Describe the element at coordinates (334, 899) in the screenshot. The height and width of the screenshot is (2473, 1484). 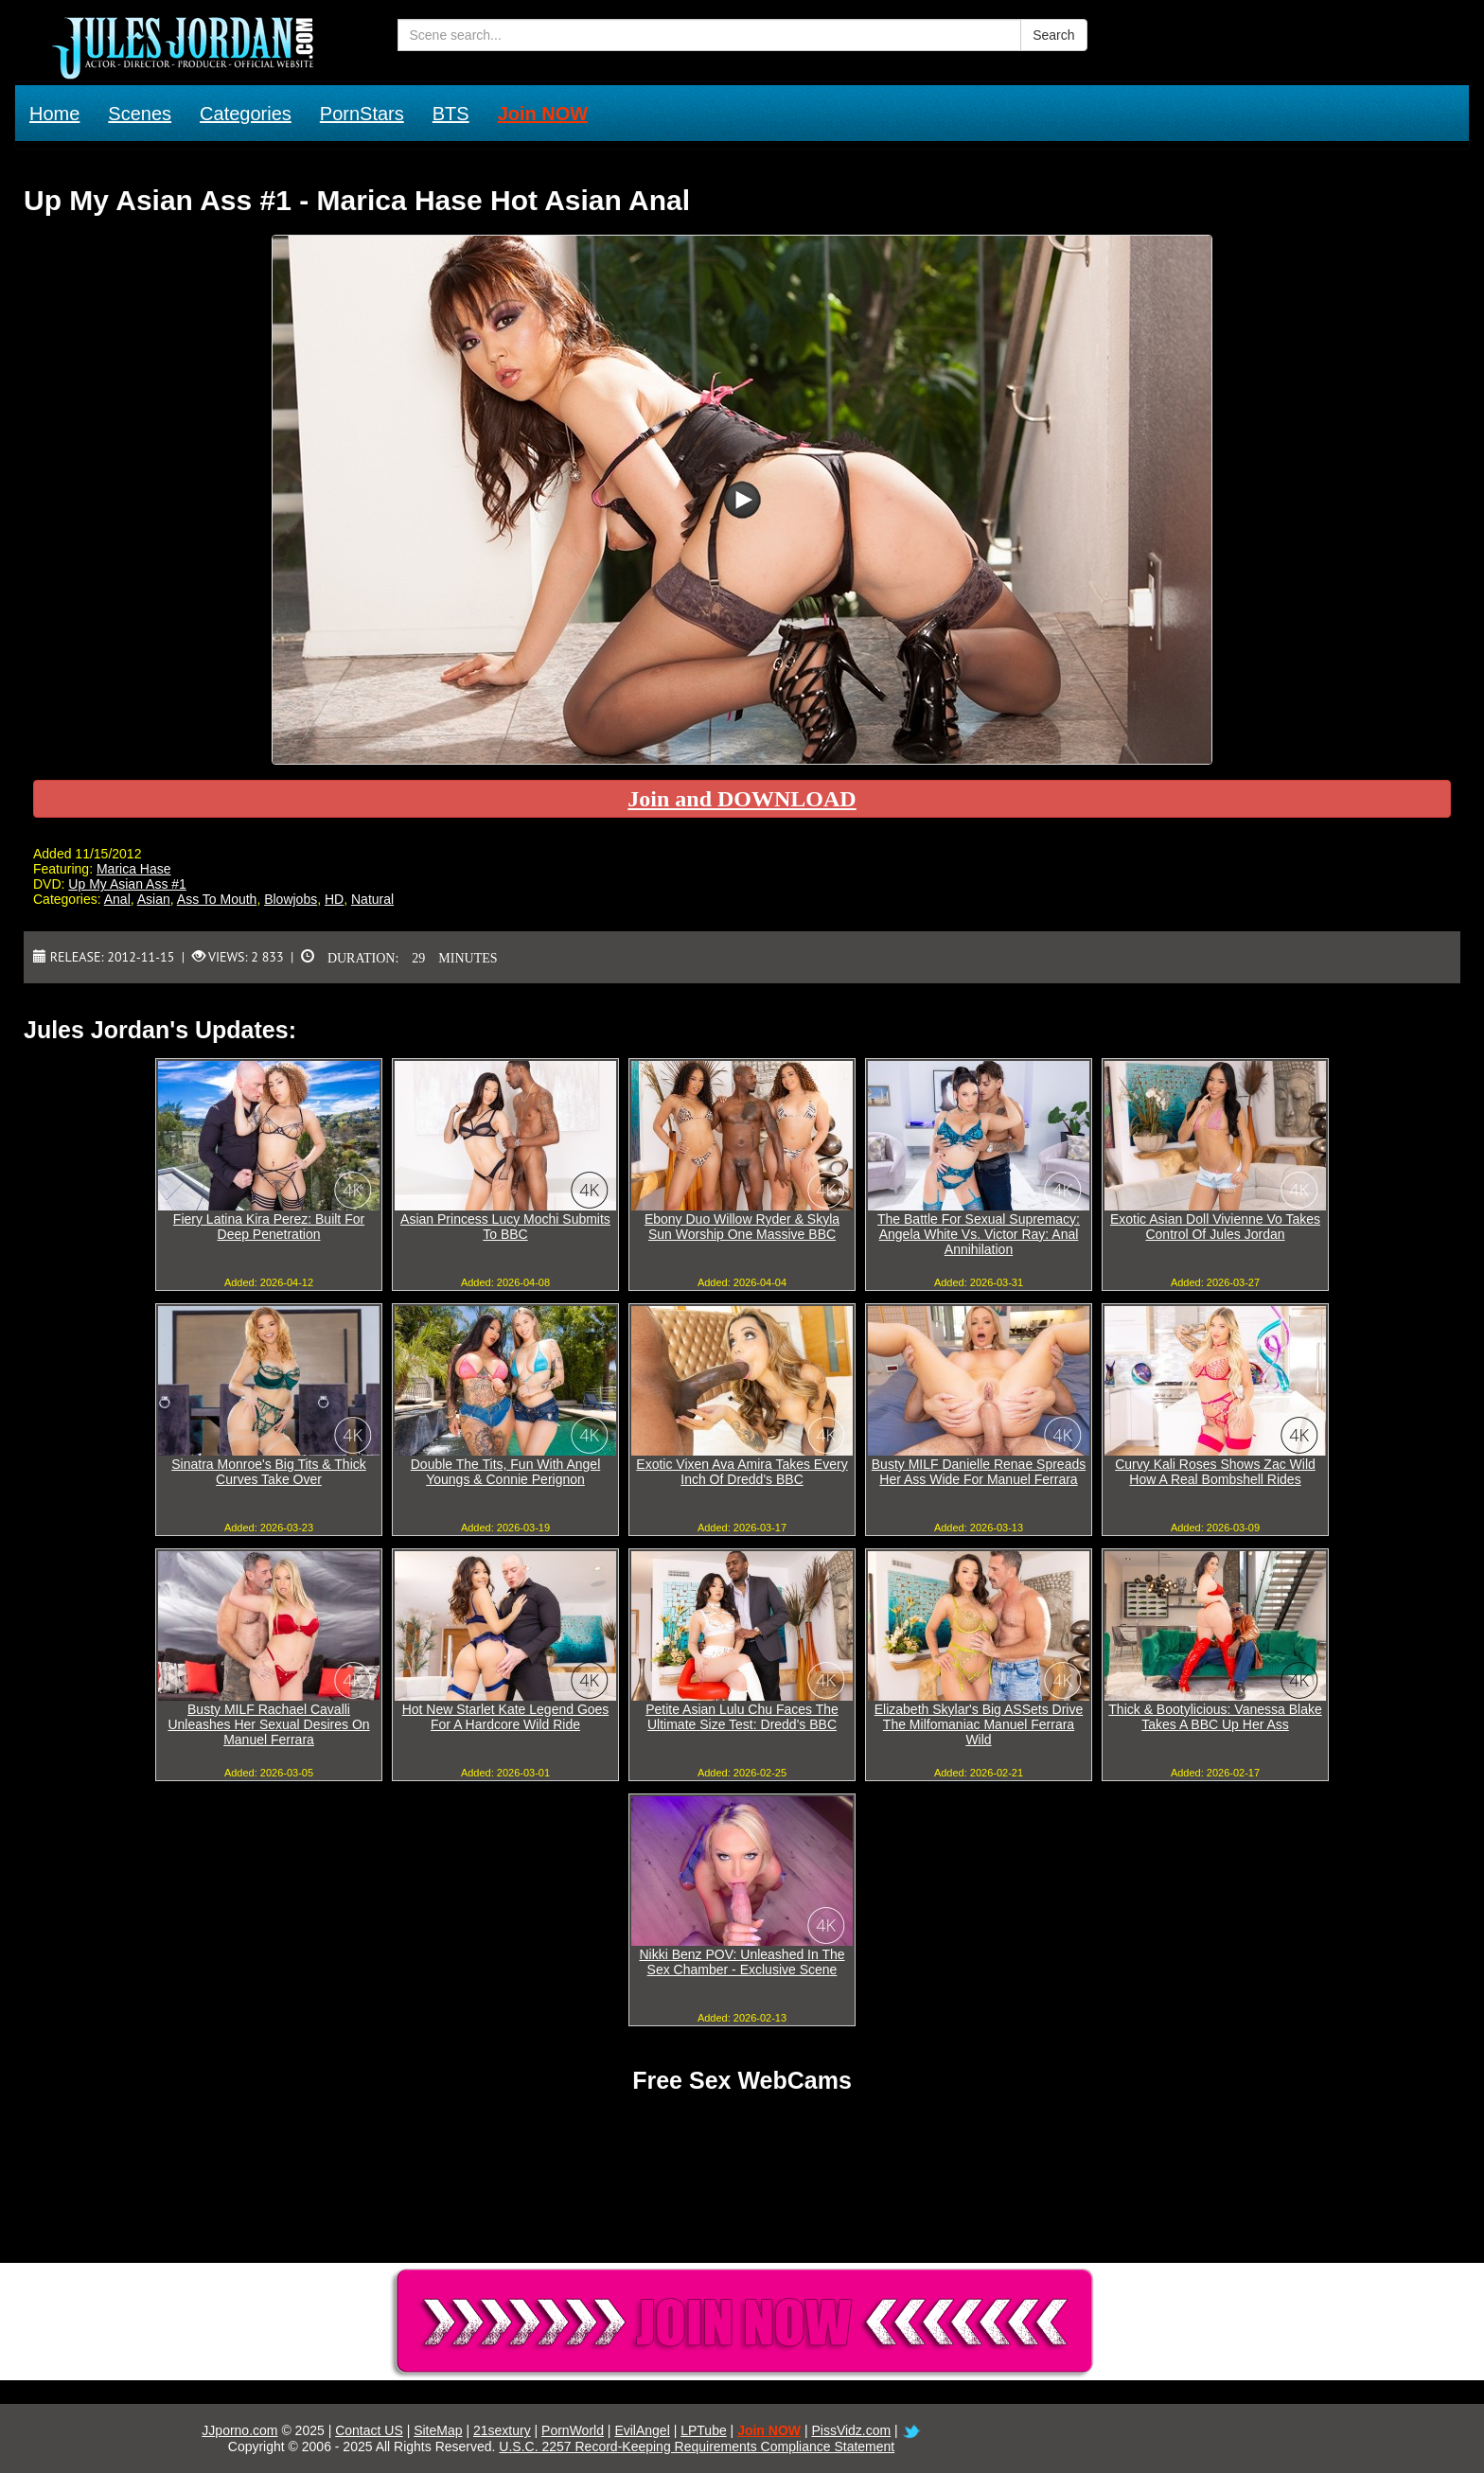
I see `HD` at that location.